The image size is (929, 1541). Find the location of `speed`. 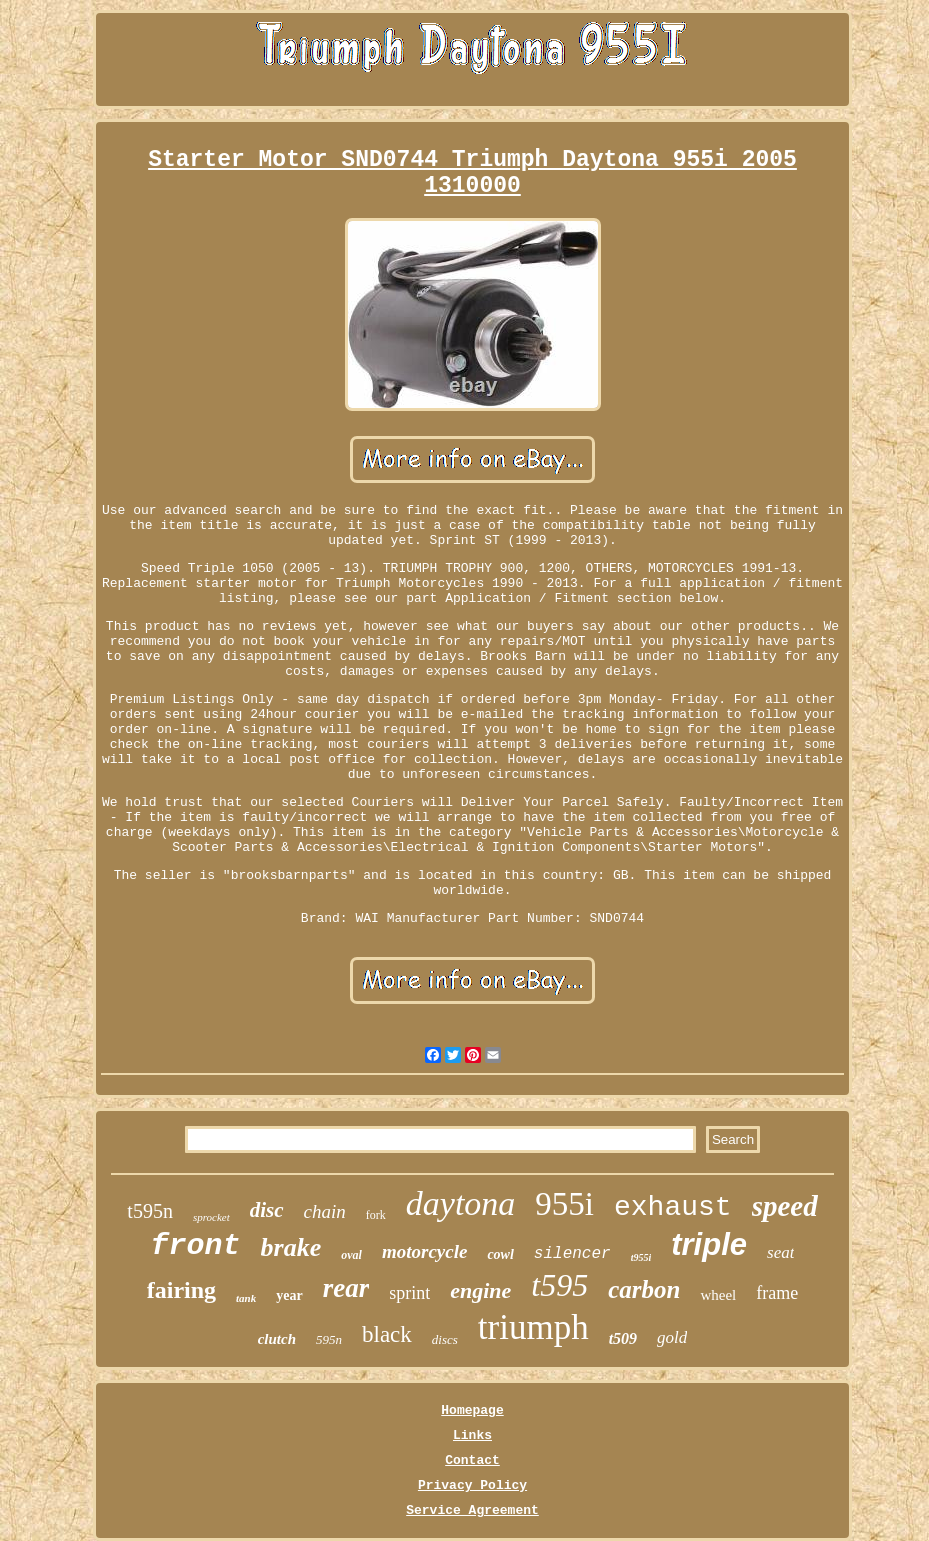

speed is located at coordinates (785, 1206).